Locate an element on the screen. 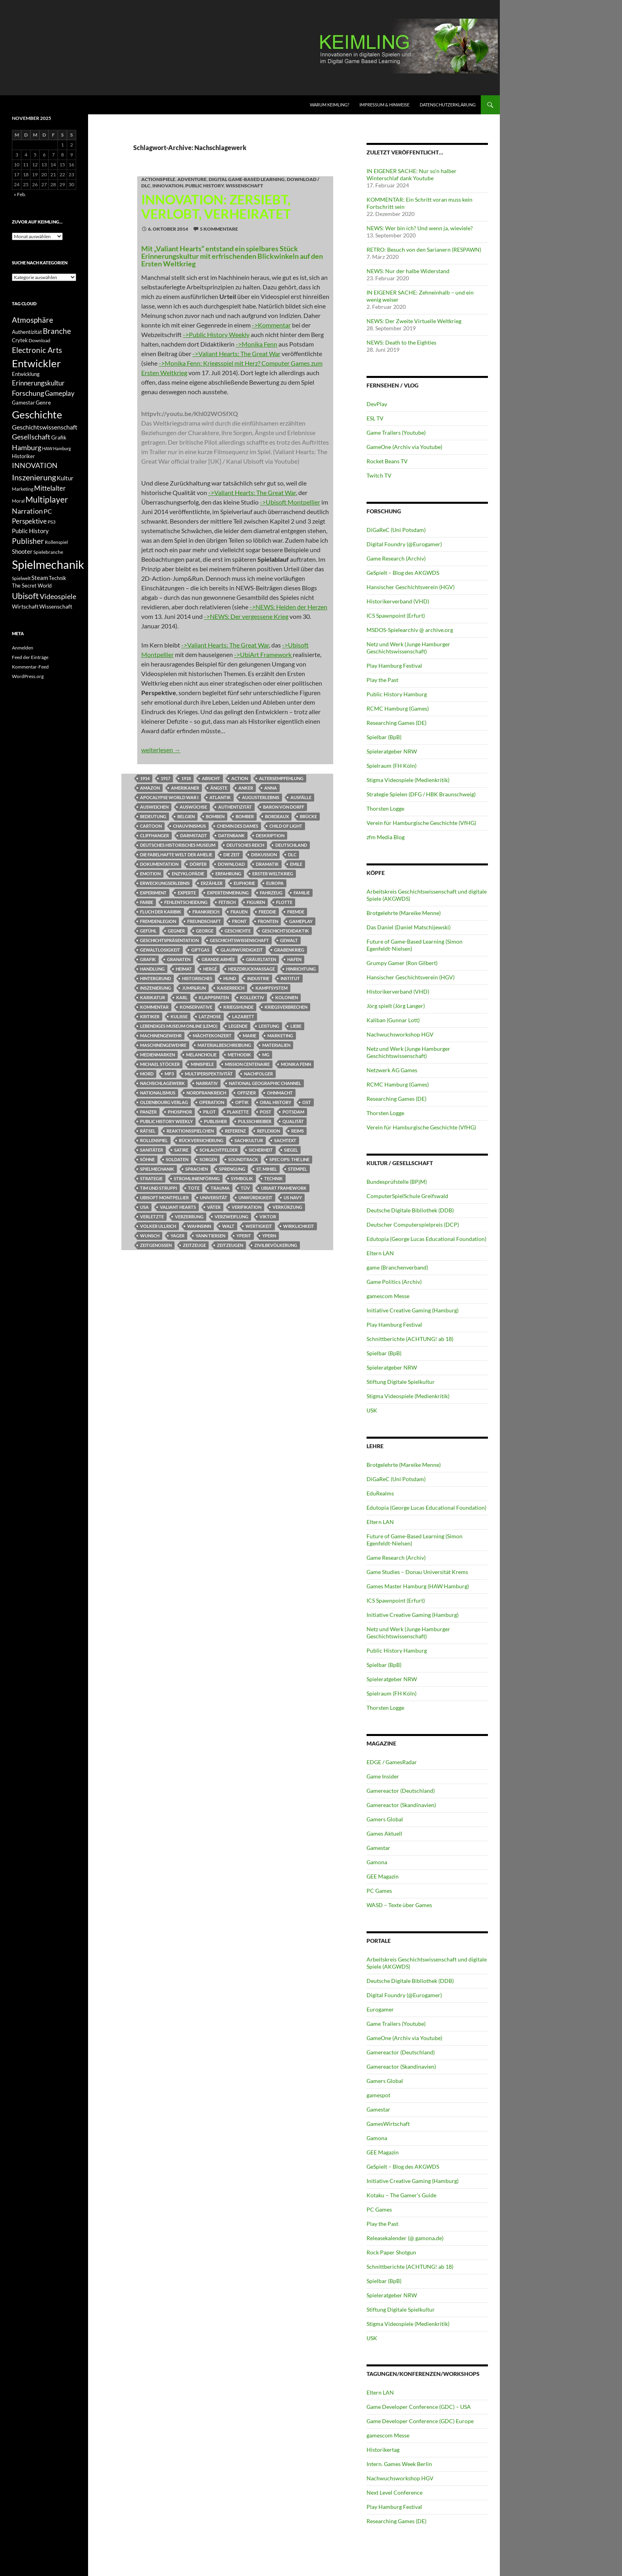  Sprachen is located at coordinates (196, 1168).